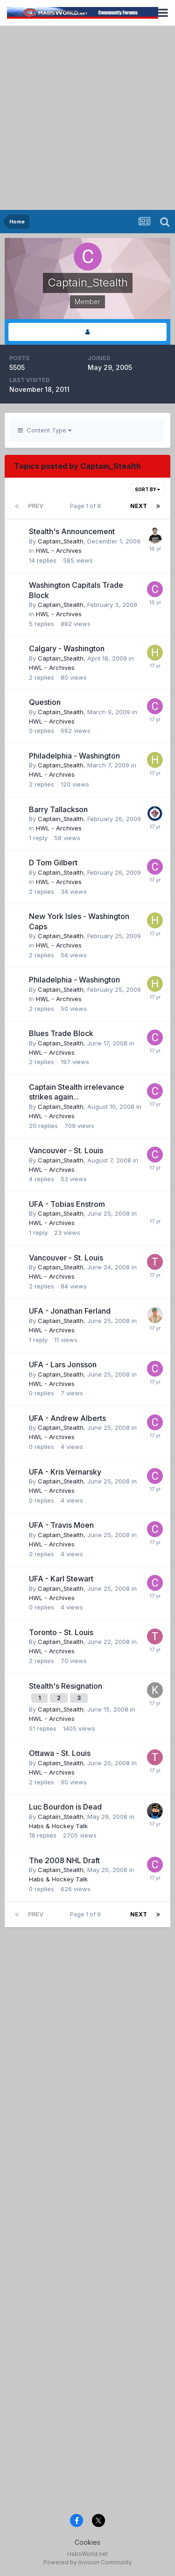  I want to click on Stealth's Announcement, so click(72, 531).